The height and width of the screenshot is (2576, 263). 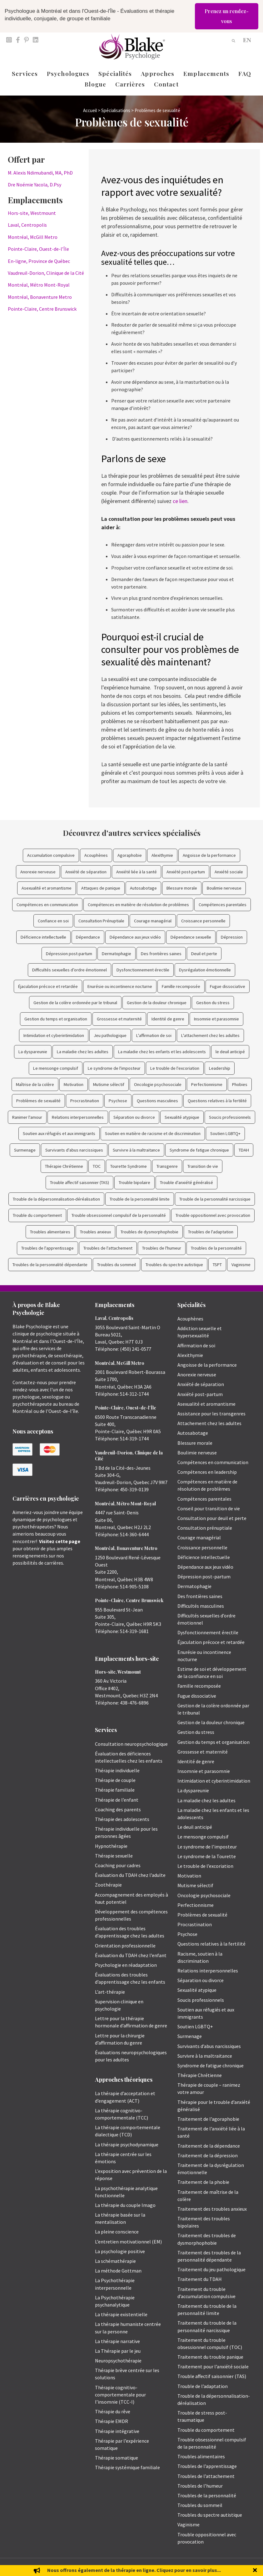 I want to click on Assistance pour les transgenres, so click(x=211, y=1413).